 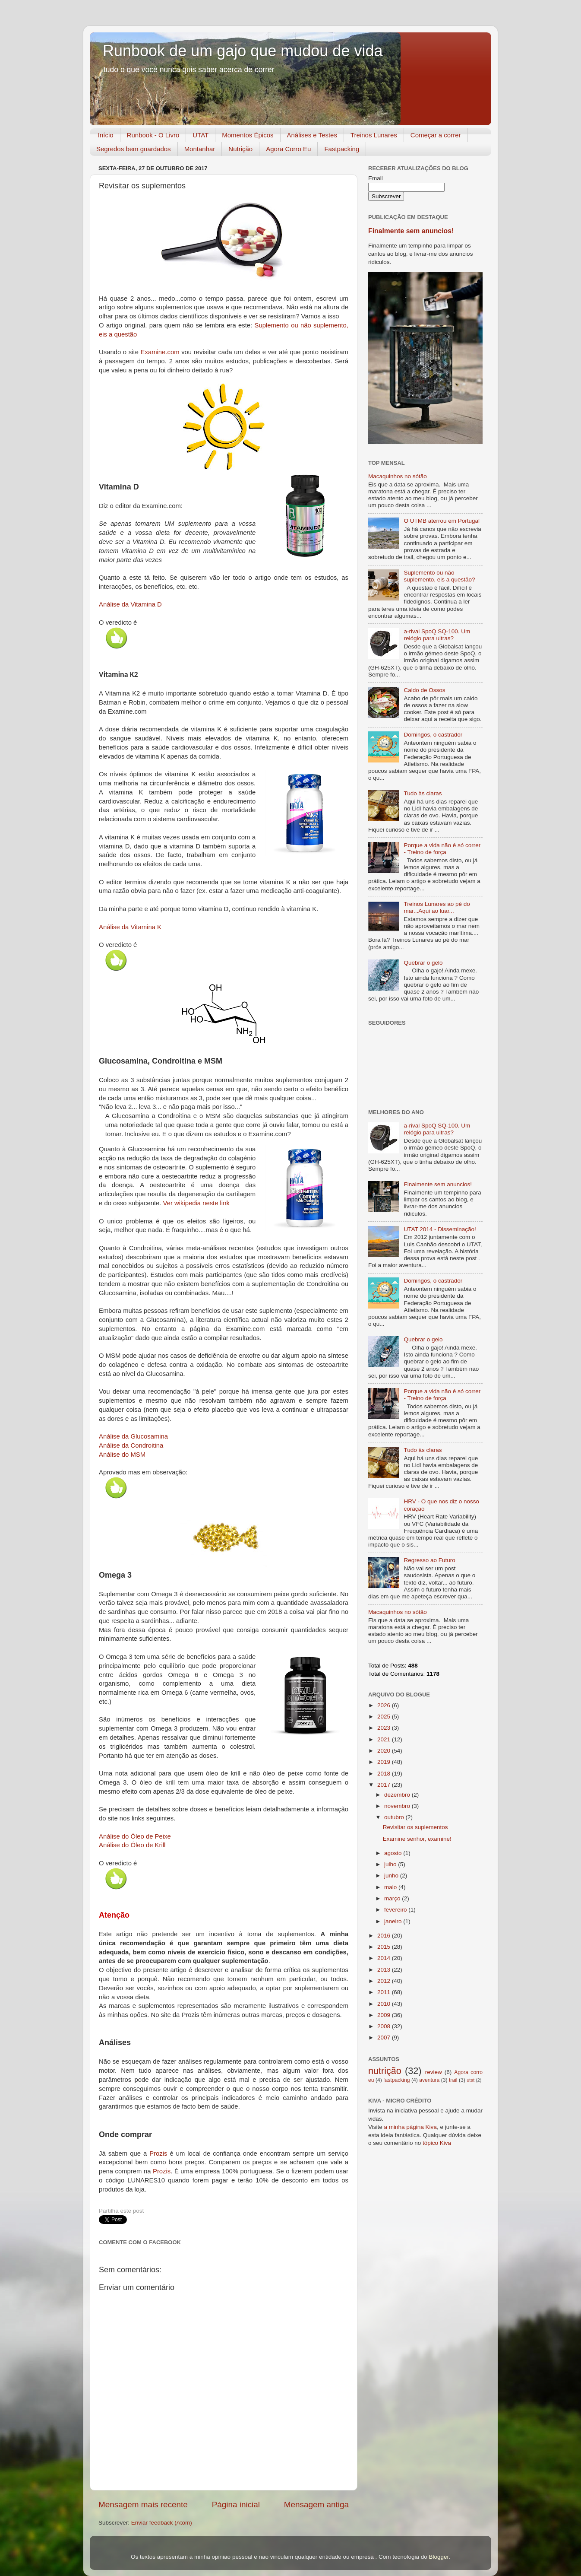 I want to click on 2016, so click(x=384, y=1935).